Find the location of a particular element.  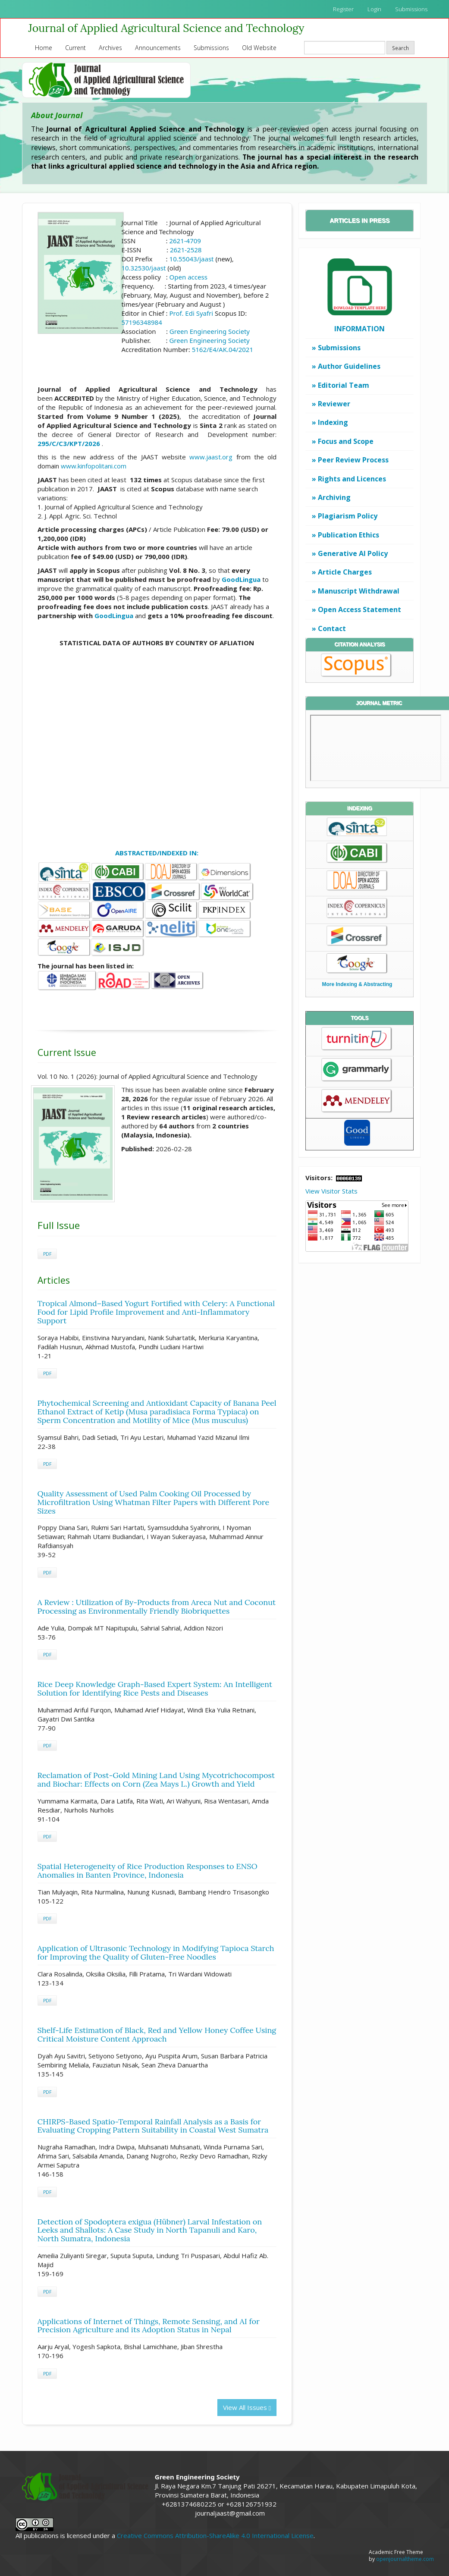

10.55043/jaast is located at coordinates (192, 258).